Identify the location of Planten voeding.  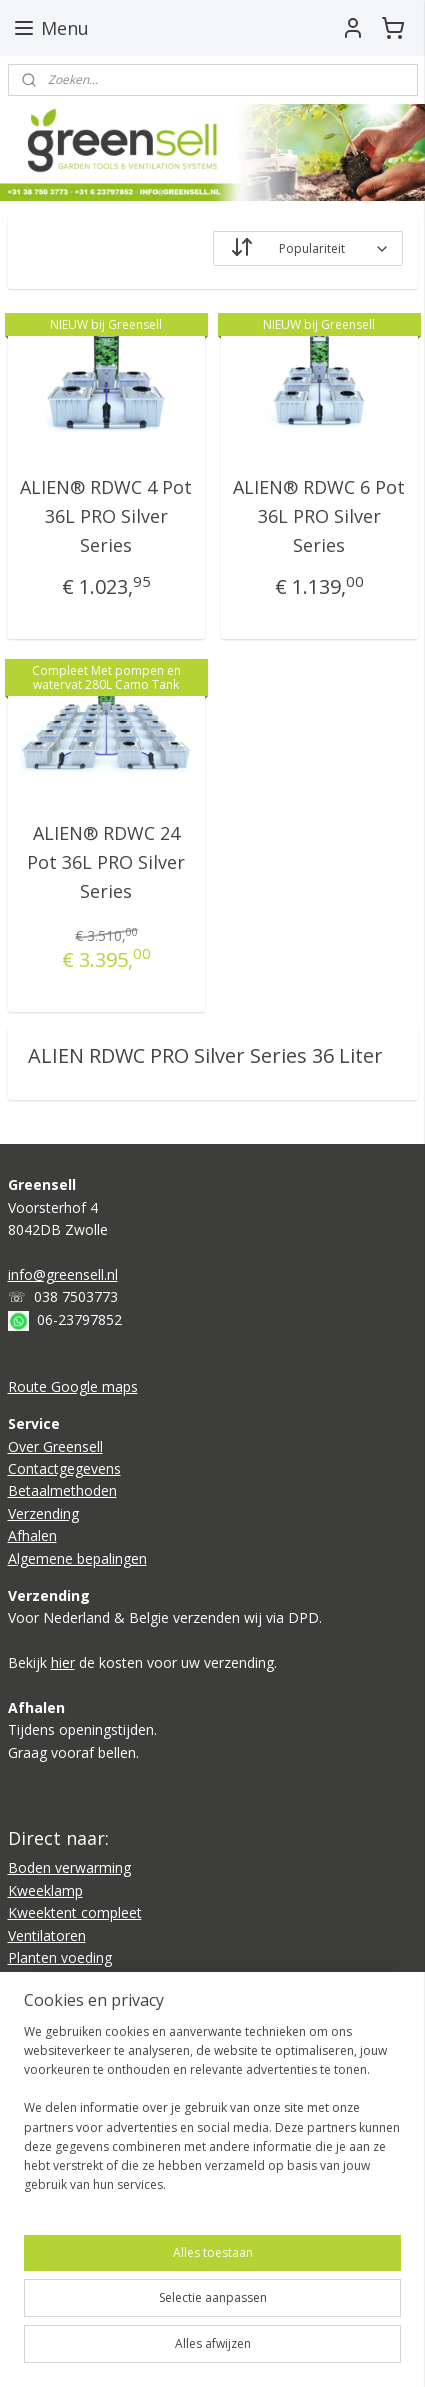
(60, 1957).